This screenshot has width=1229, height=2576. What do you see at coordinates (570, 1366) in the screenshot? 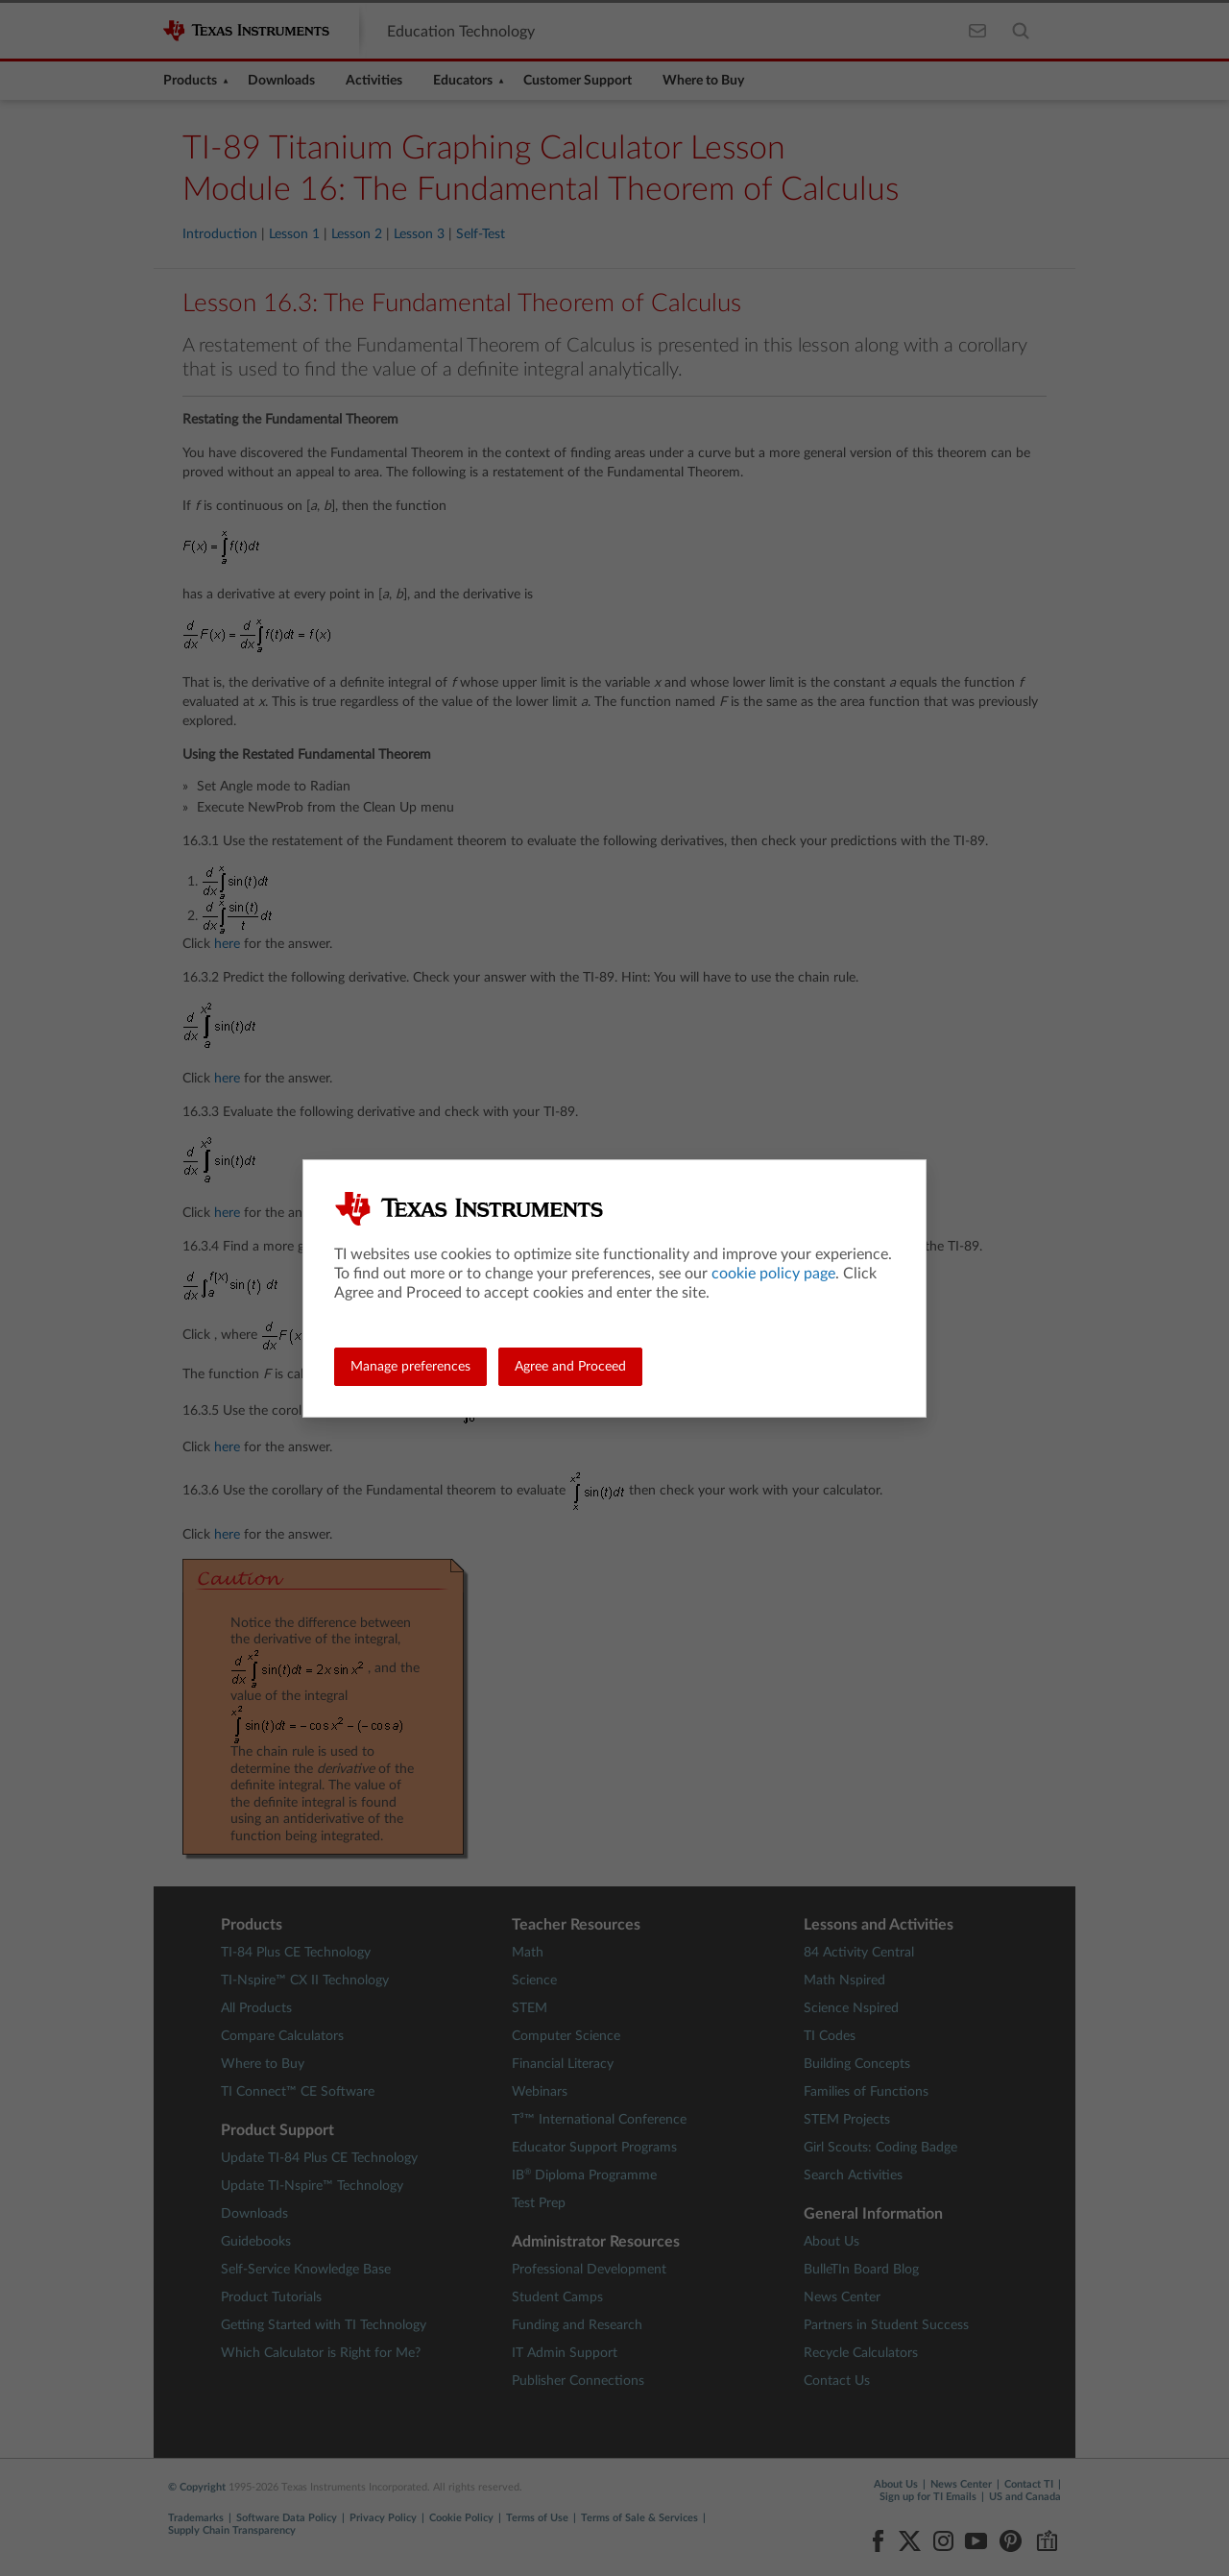
I see `Agree and Proceed` at bounding box center [570, 1366].